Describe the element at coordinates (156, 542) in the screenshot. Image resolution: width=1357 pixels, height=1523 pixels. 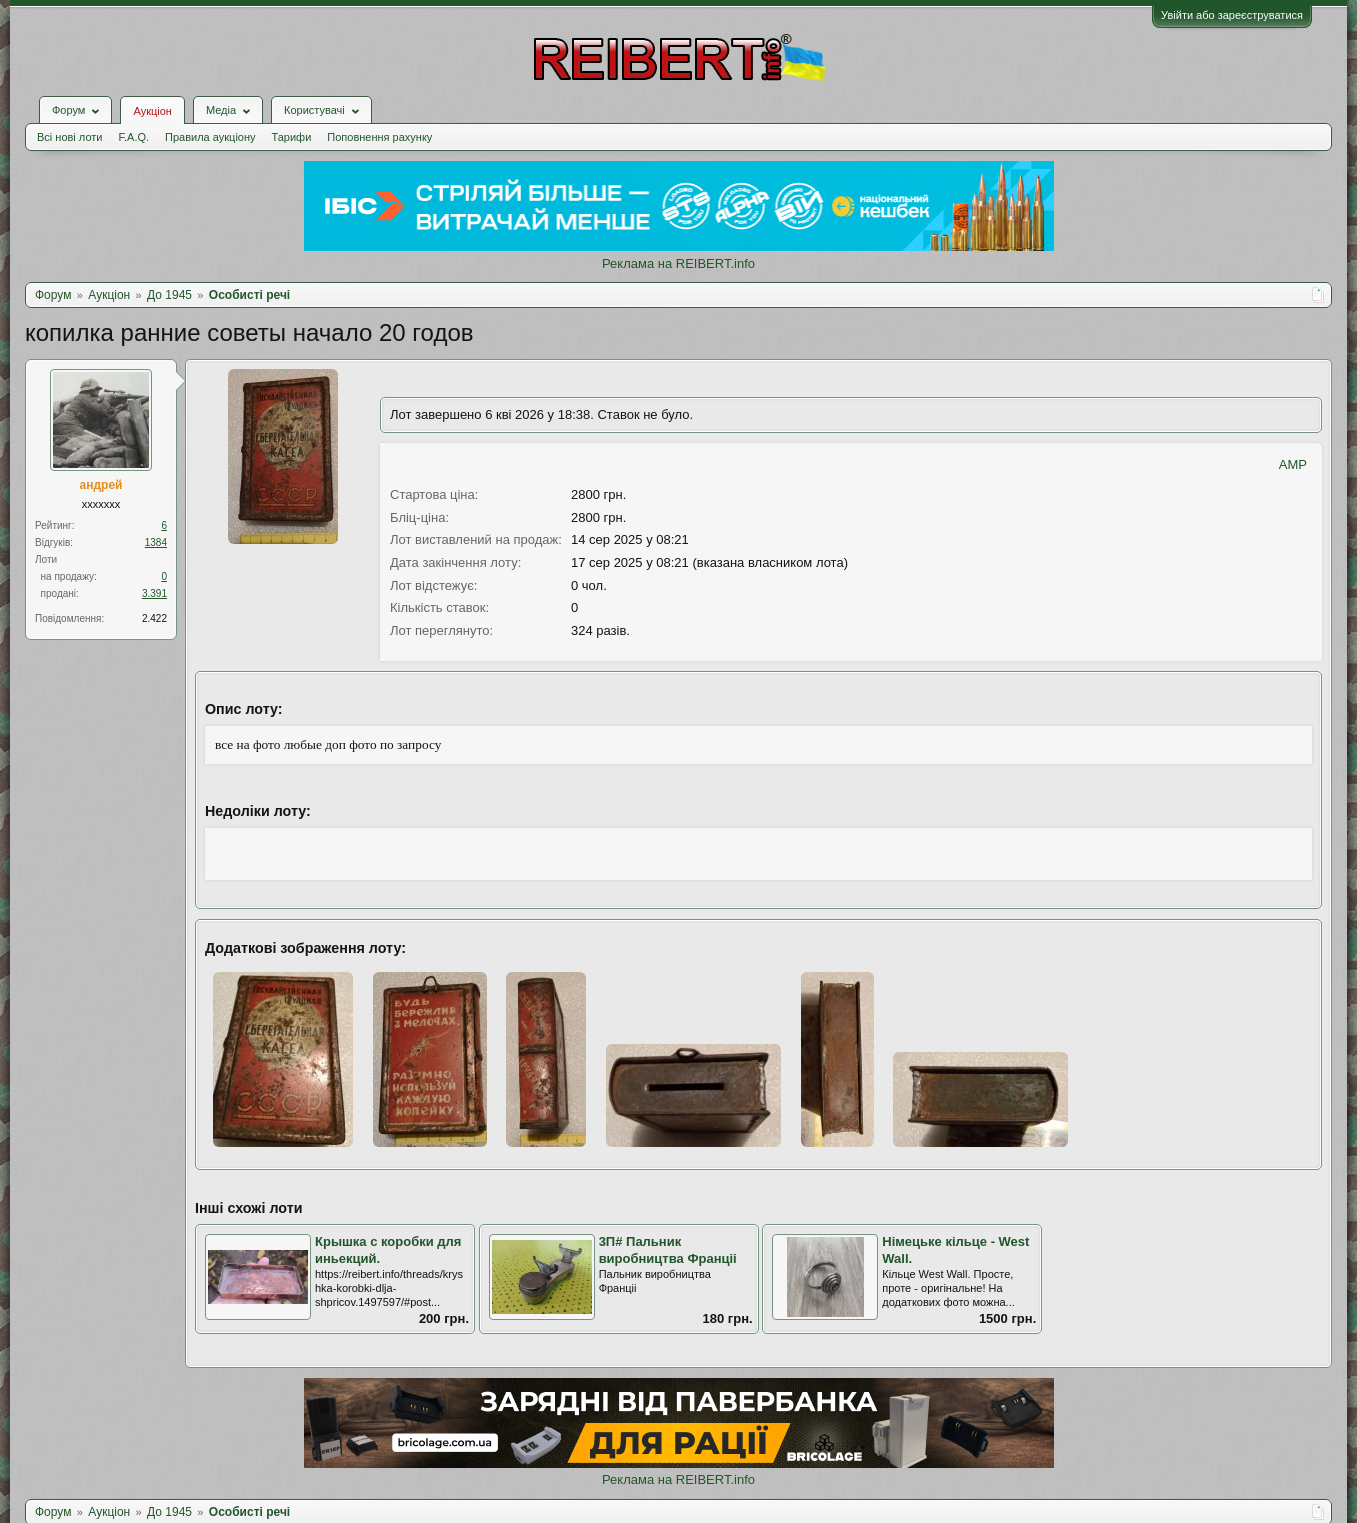
I see `1384` at that location.